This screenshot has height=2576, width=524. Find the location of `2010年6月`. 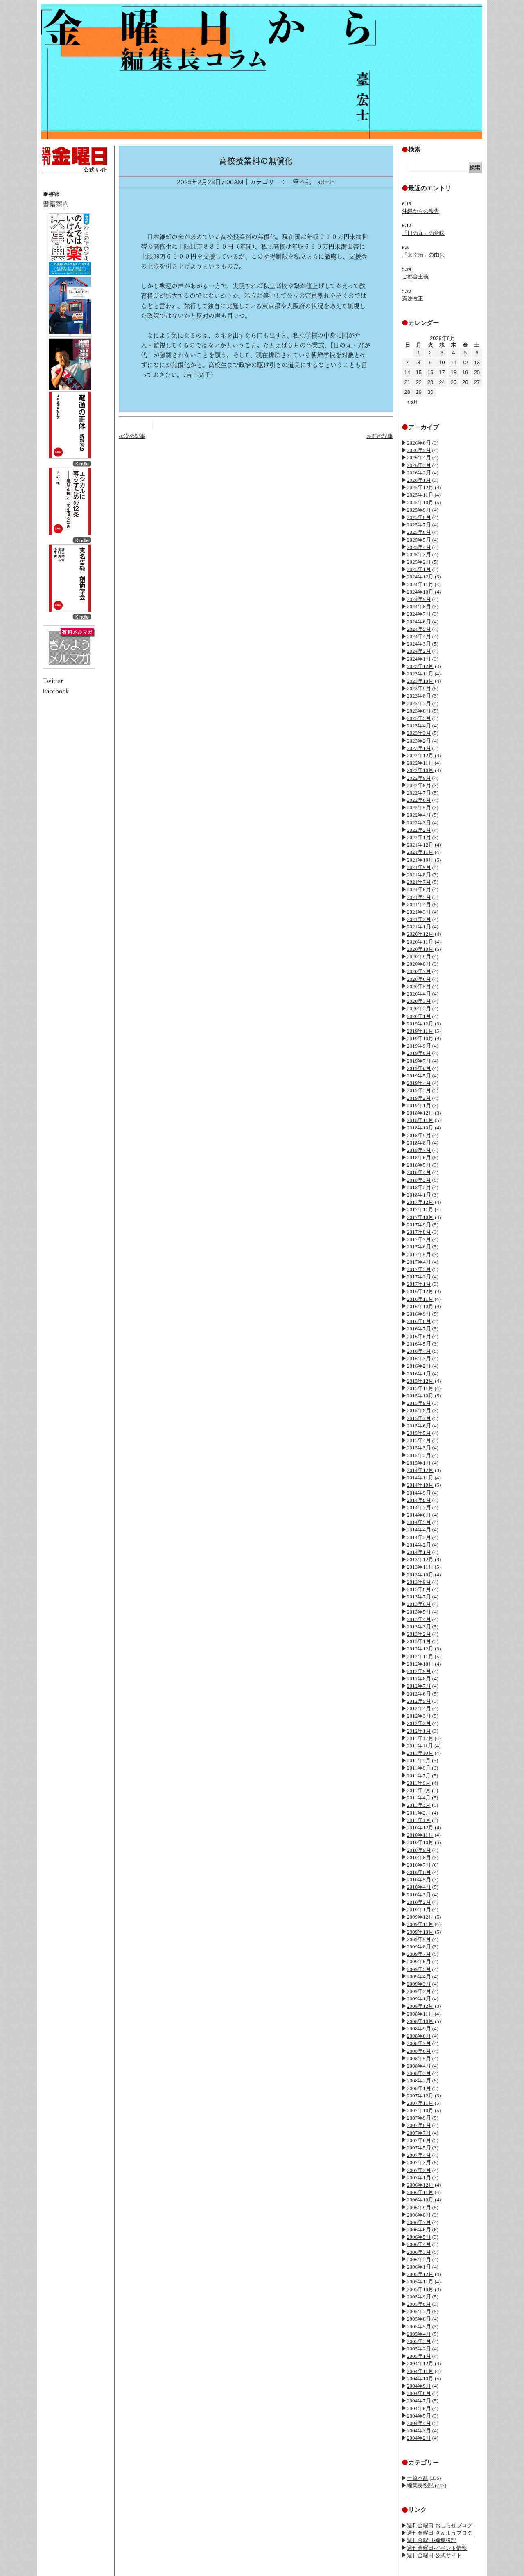

2010年6月 is located at coordinates (419, 1872).